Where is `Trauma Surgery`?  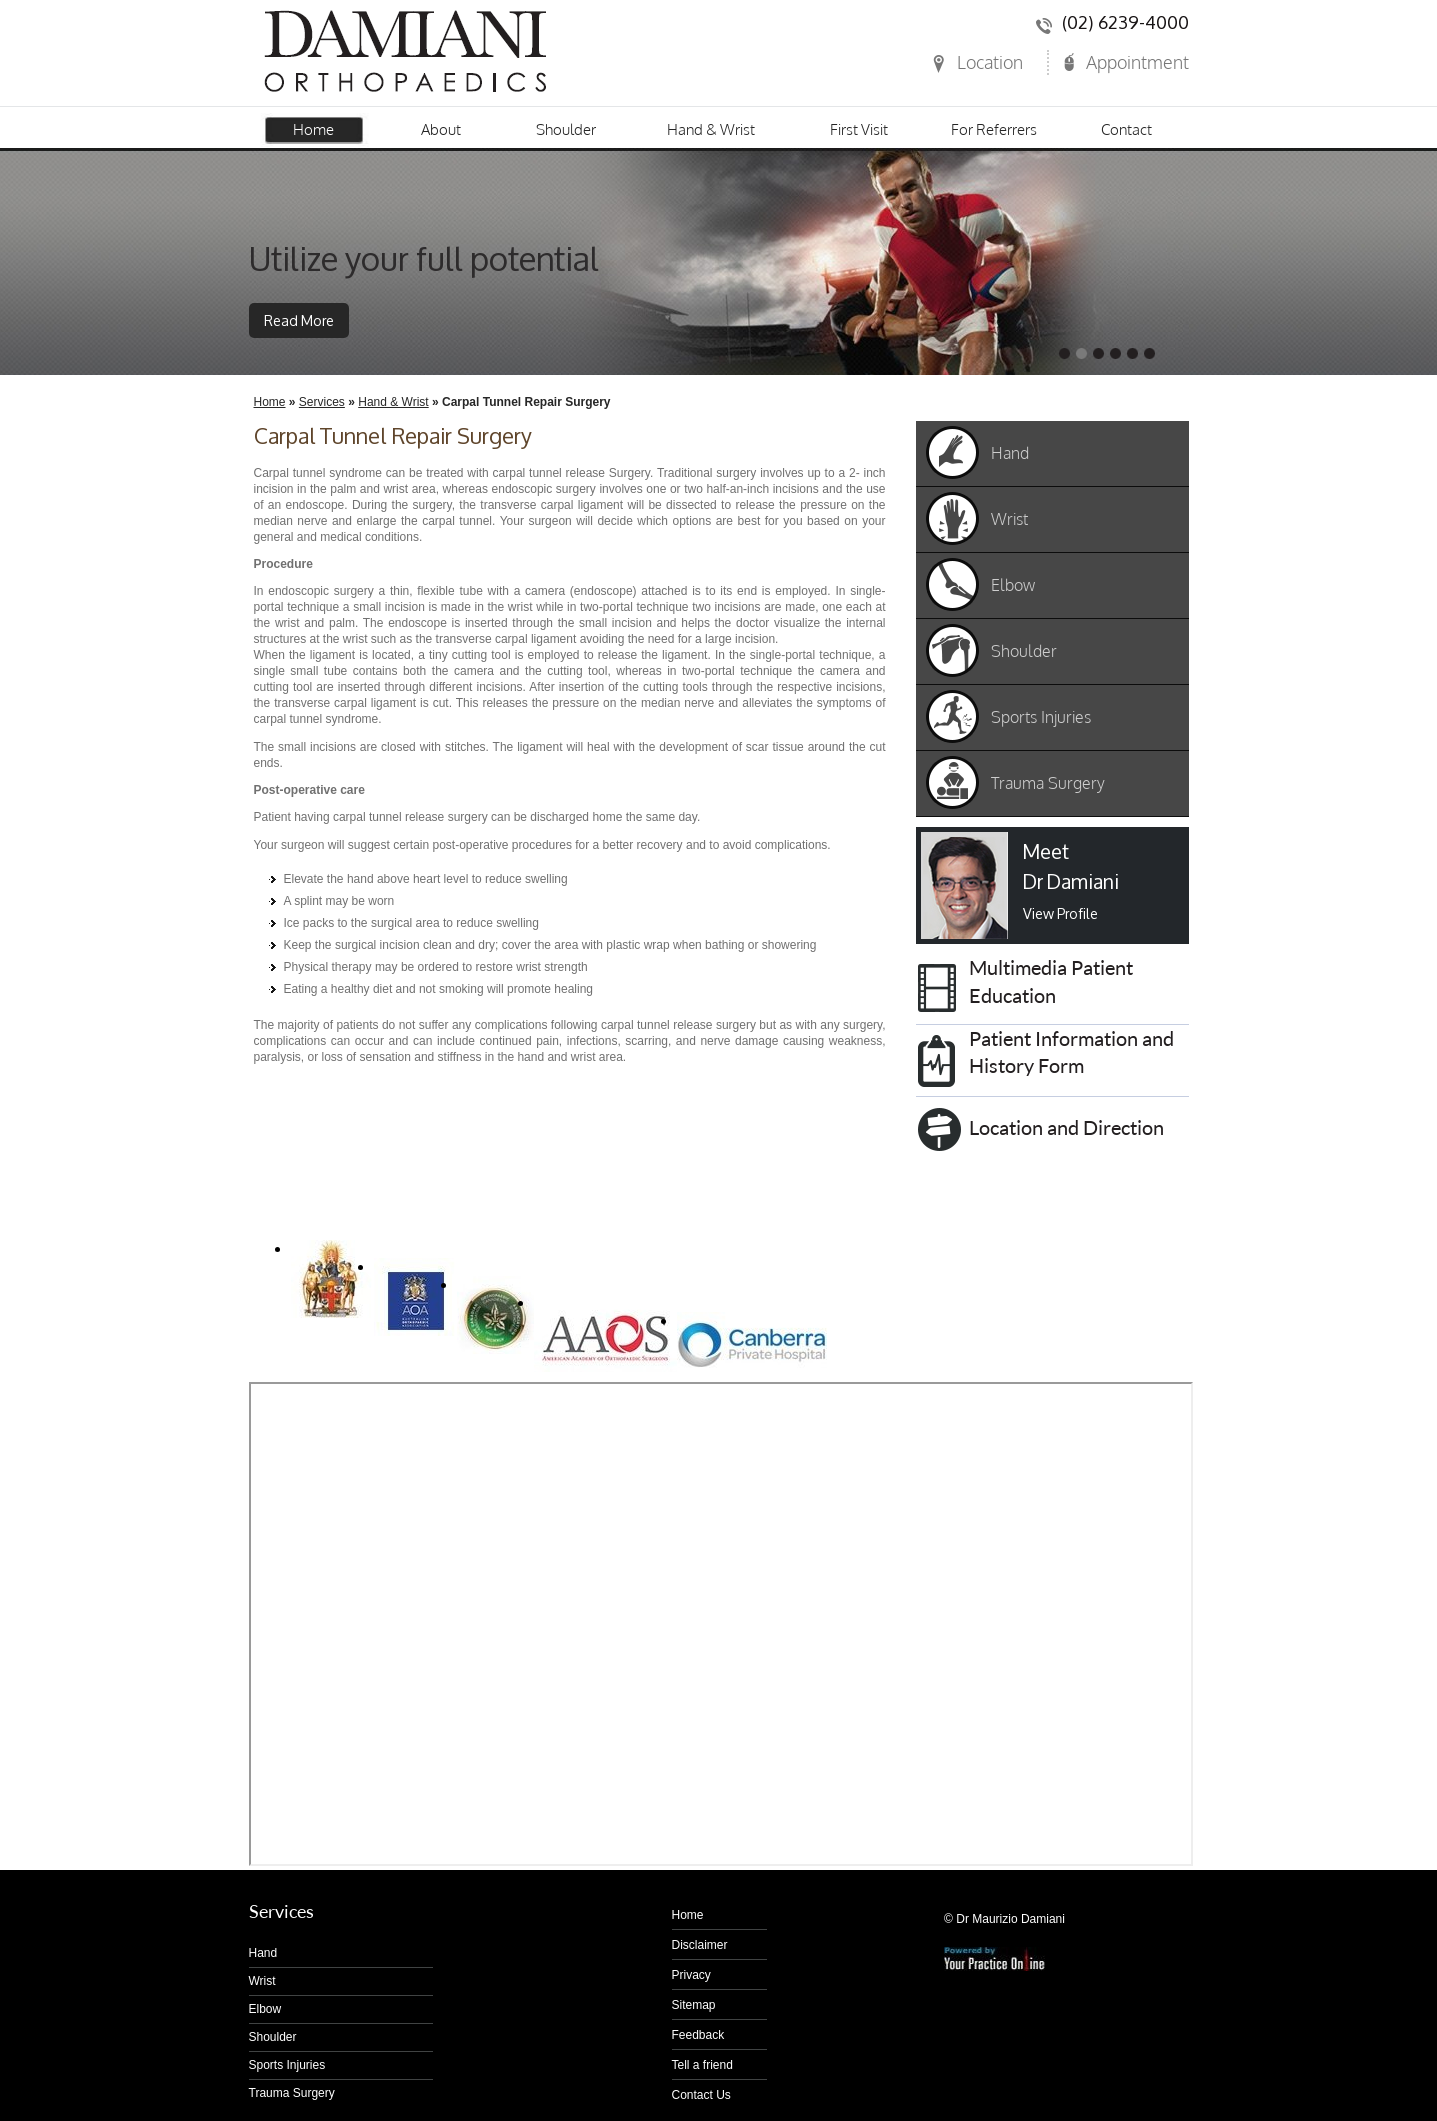 Trauma Surgery is located at coordinates (1048, 783).